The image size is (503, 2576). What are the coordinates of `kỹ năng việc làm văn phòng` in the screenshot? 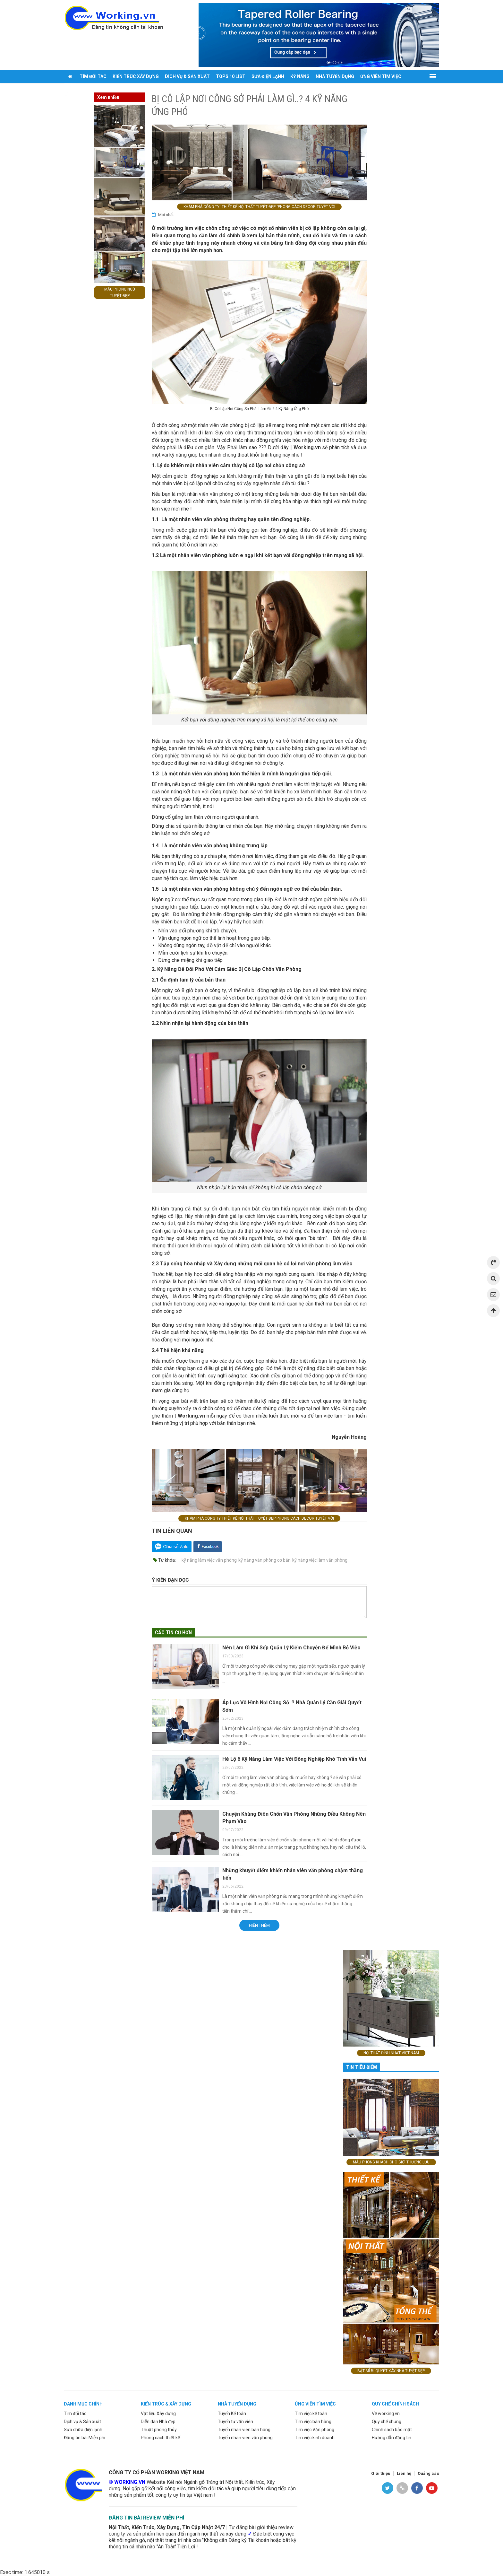 It's located at (319, 1560).